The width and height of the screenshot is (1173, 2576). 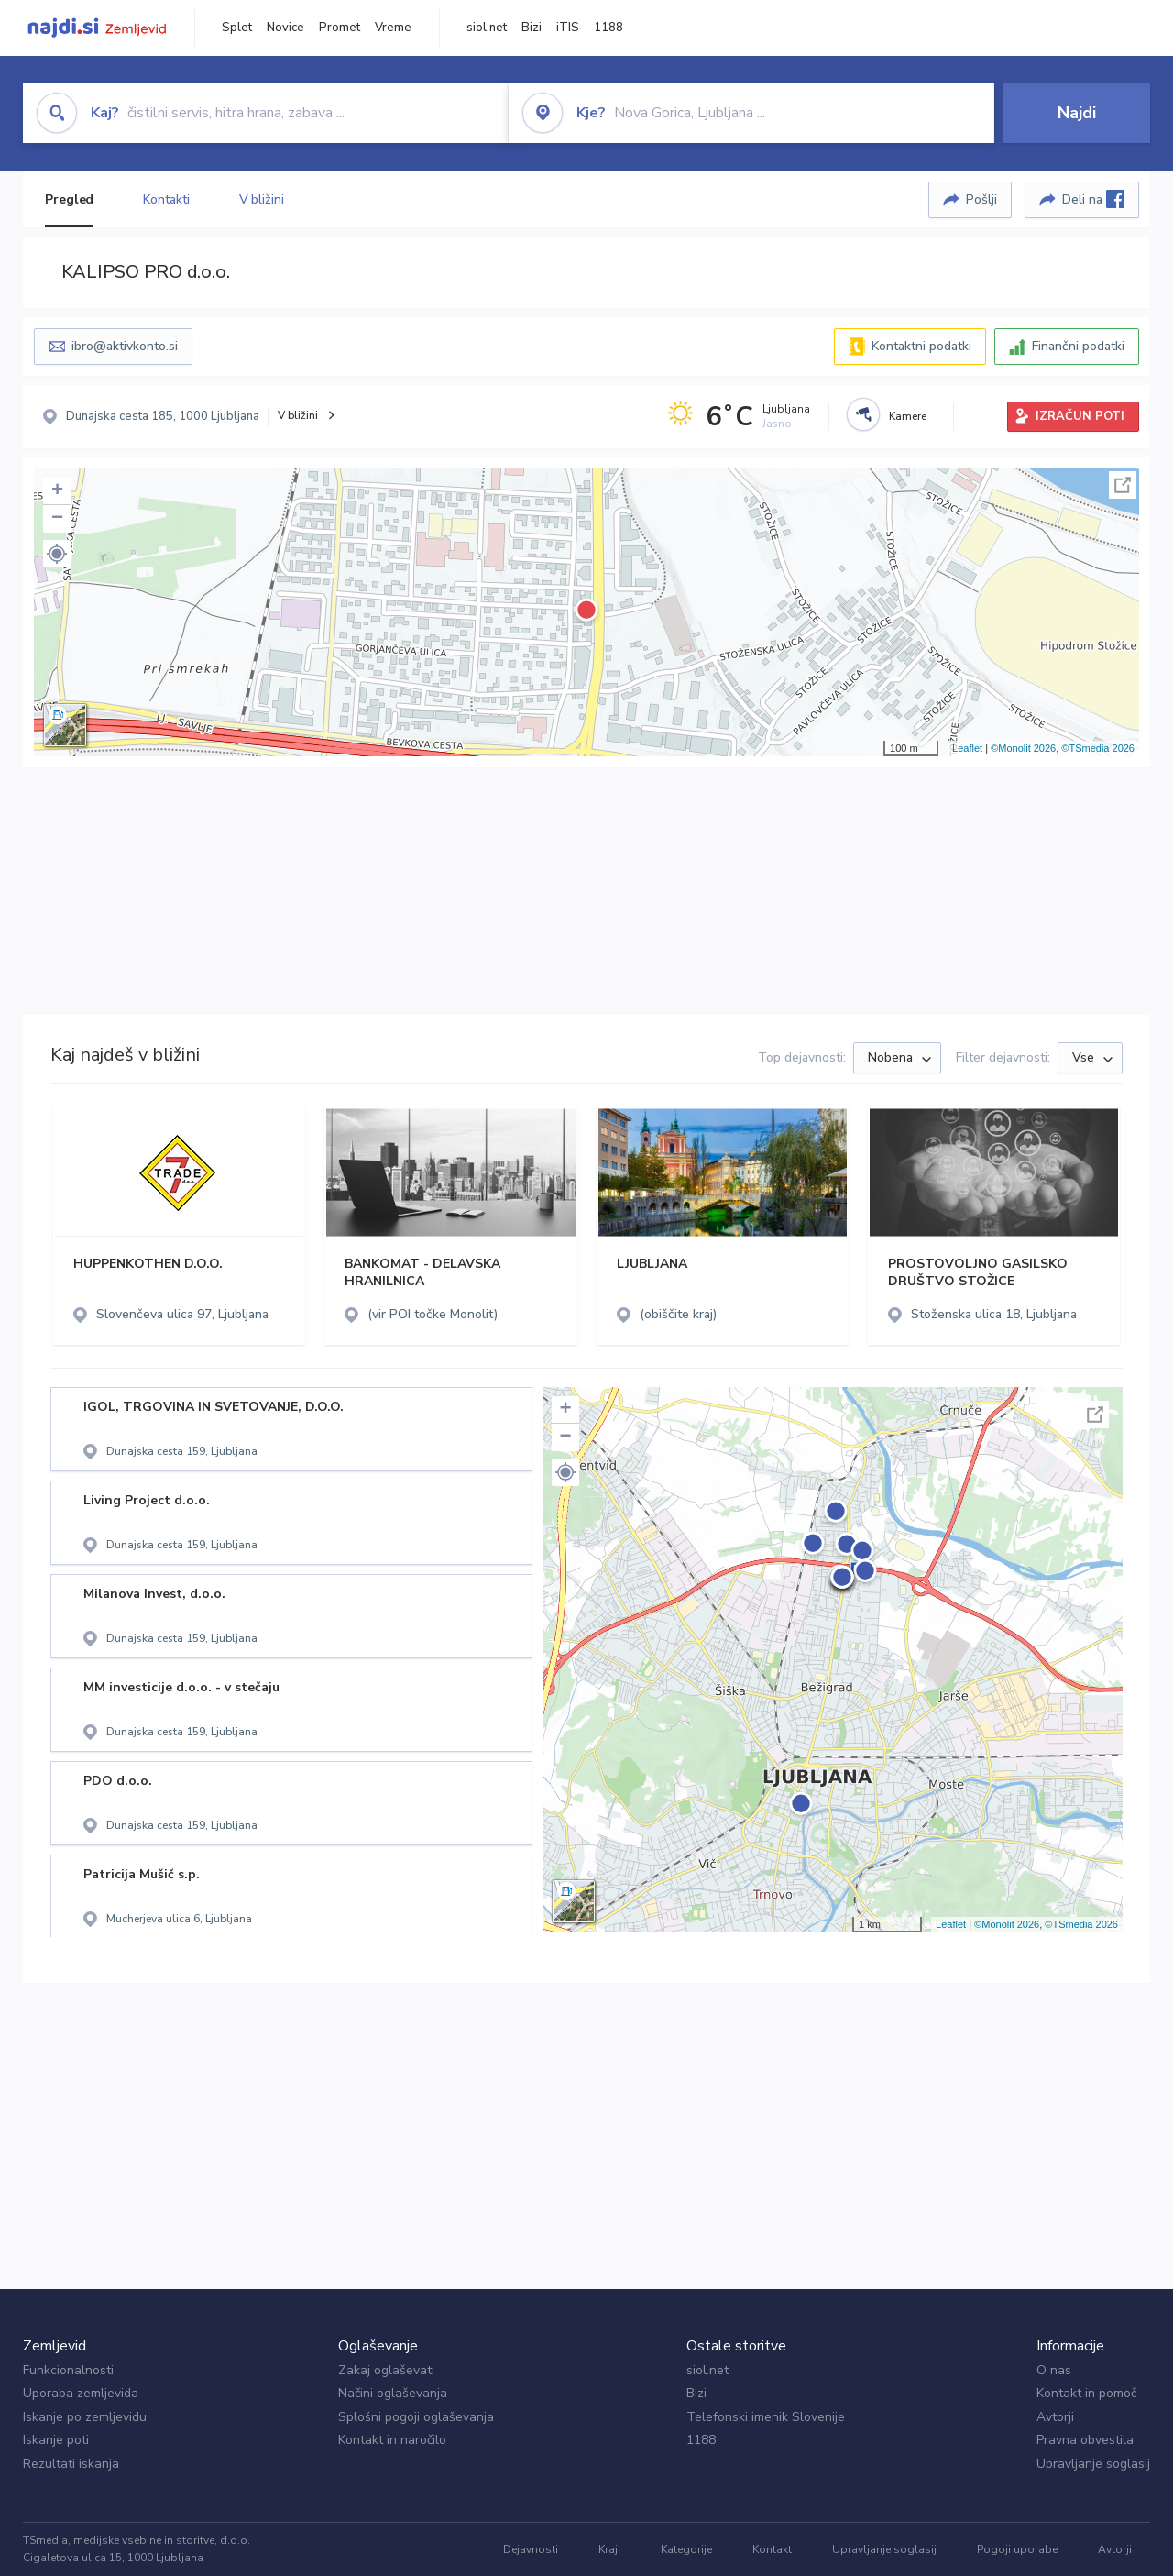 I want to click on Promet, so click(x=339, y=27).